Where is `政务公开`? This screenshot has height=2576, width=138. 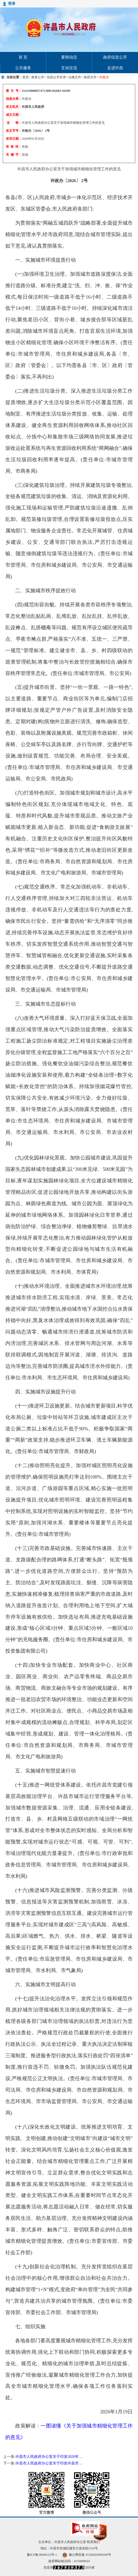
政务公开 is located at coordinates (37, 77).